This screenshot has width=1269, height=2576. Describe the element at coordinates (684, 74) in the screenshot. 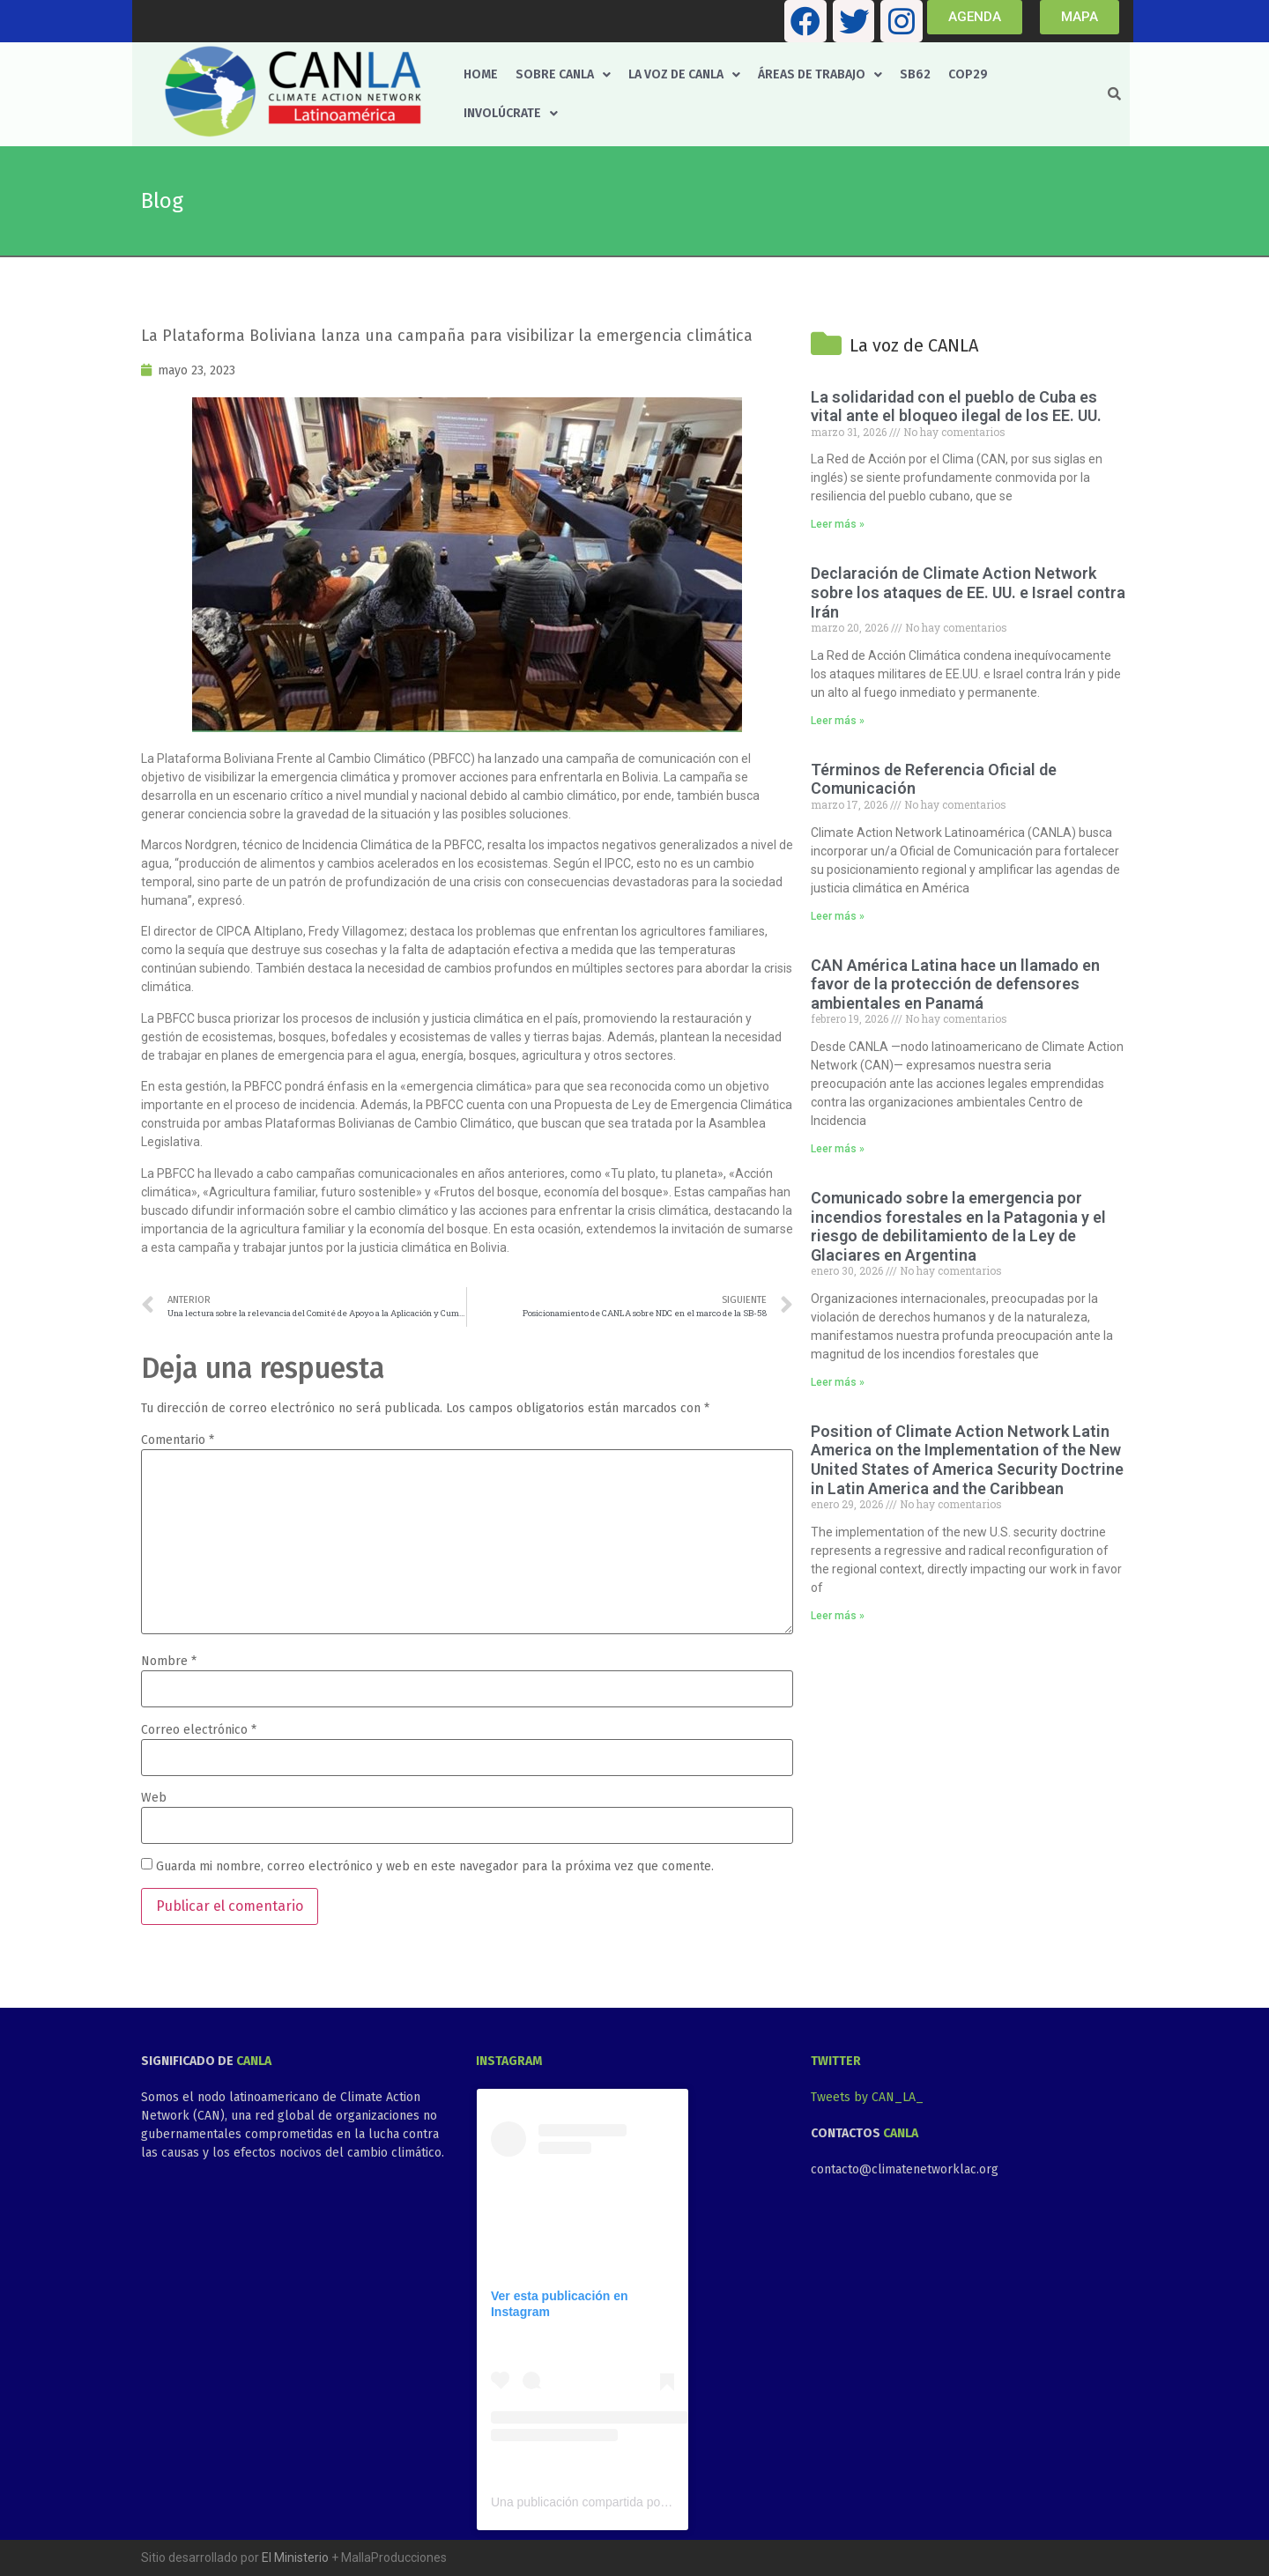

I see `La voz de CANLA` at that location.